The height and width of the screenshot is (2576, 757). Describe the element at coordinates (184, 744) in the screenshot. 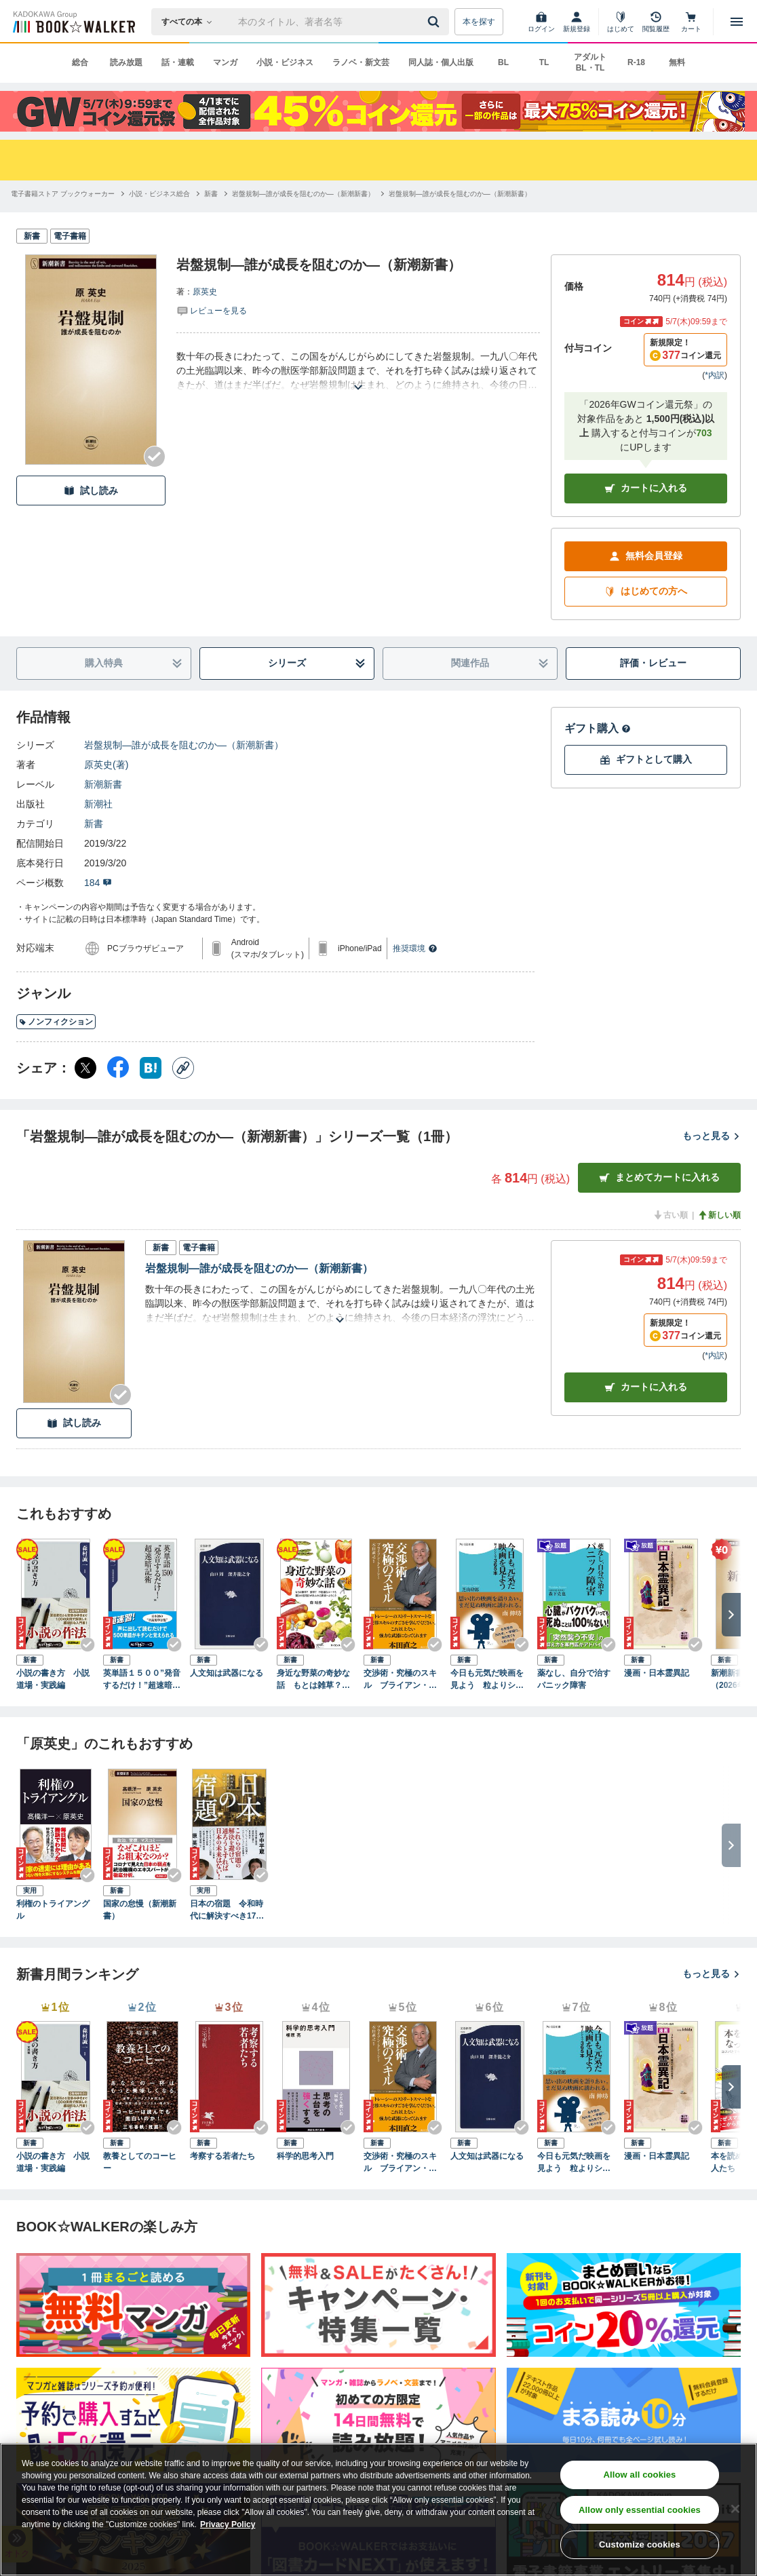

I see `岩盤規制―誰が成長を阻むのか―（新潮新書）` at that location.